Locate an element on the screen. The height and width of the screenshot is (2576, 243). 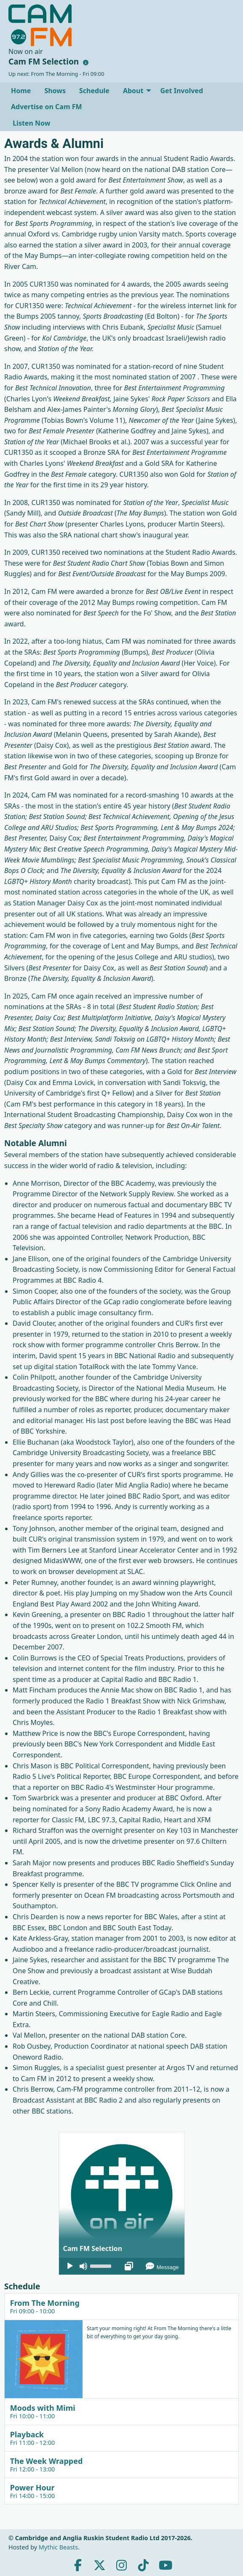
Listen Now is located at coordinates (30, 123).